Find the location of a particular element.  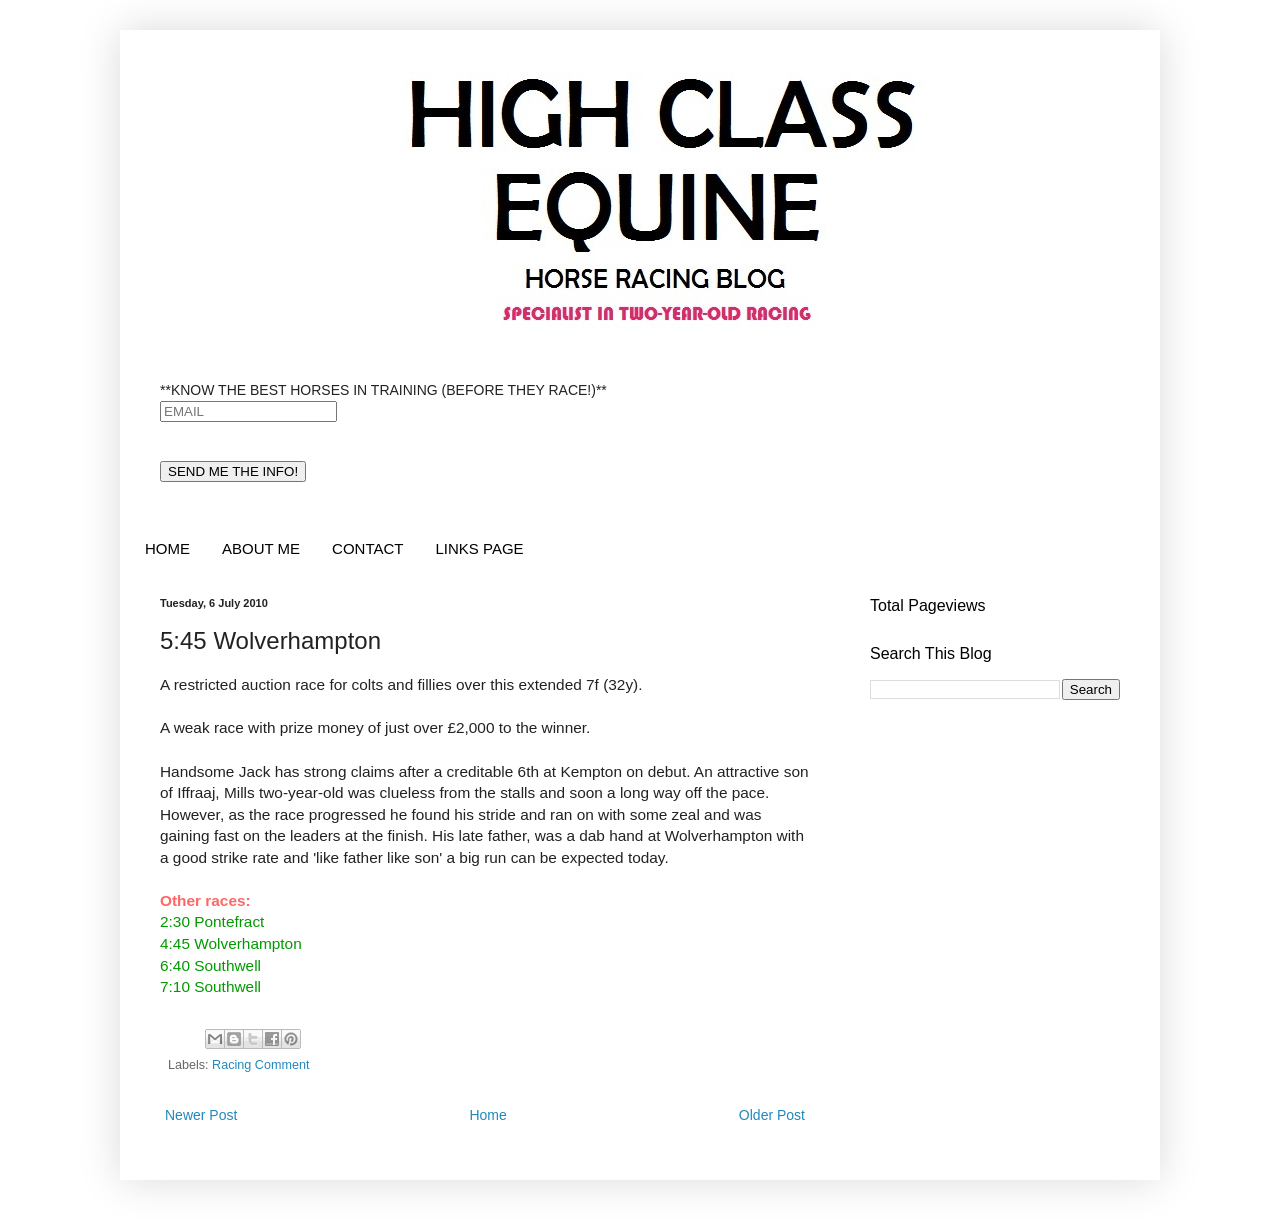

LINKS PAGE is located at coordinates (479, 548).